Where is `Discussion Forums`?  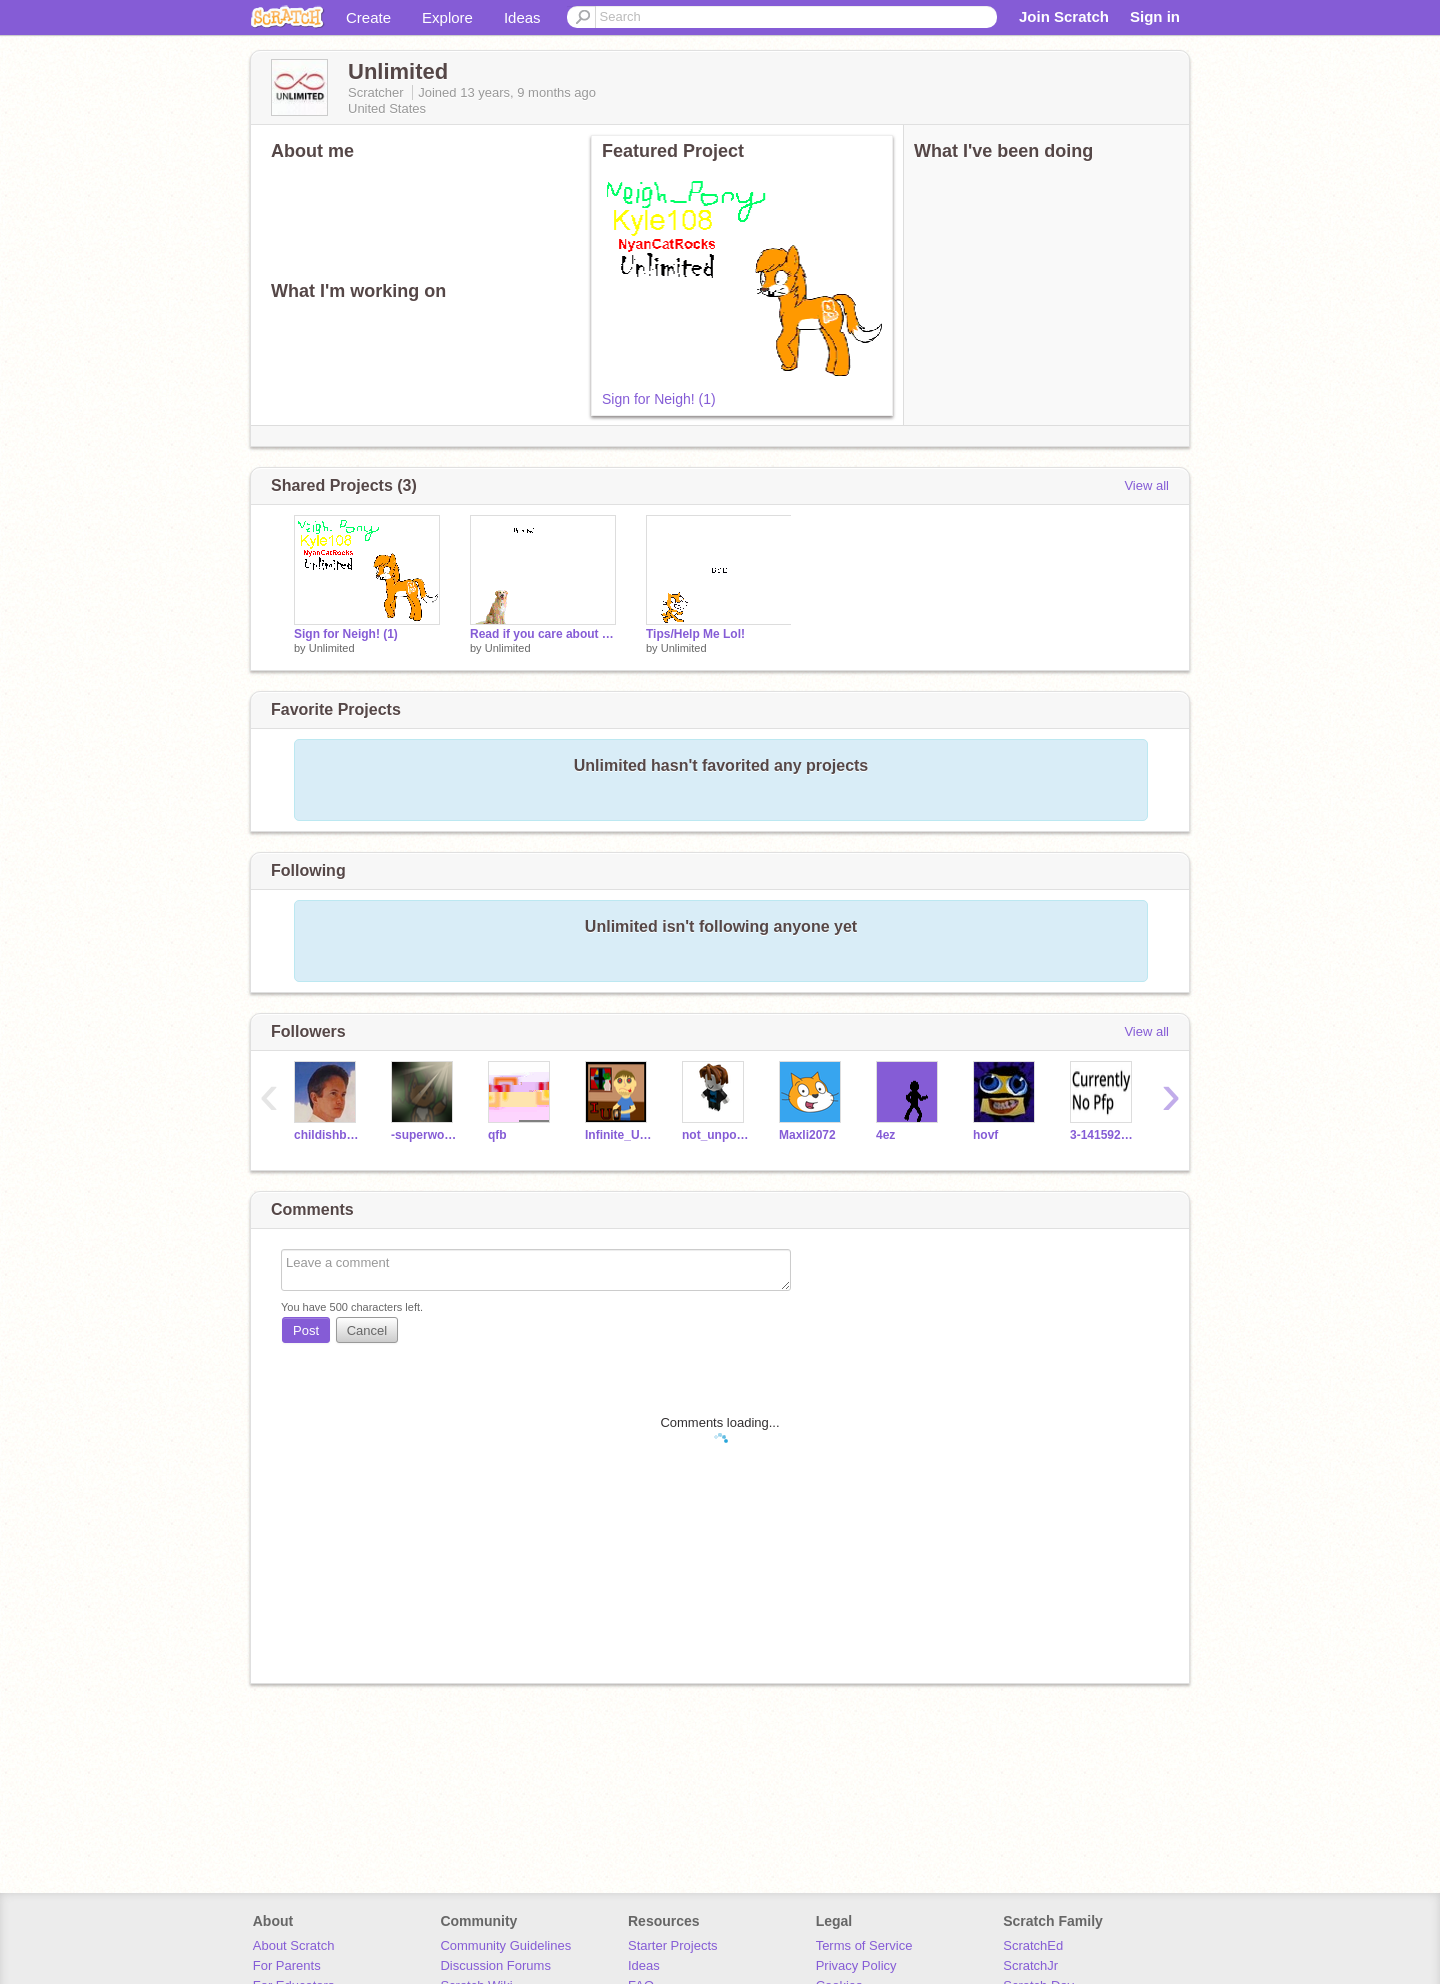 Discussion Forums is located at coordinates (495, 1965).